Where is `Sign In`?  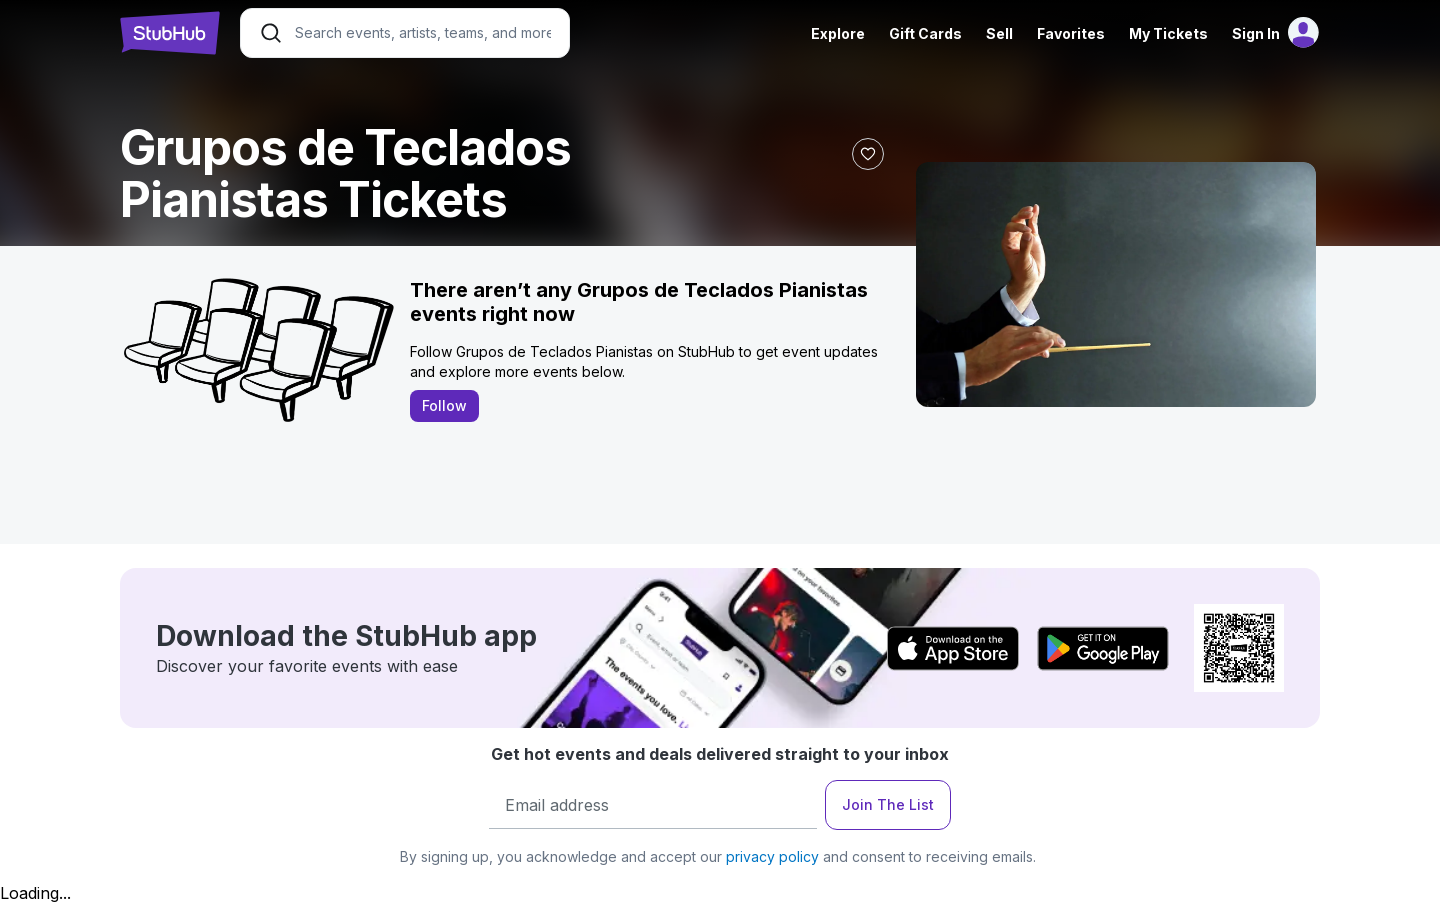
Sign In is located at coordinates (1256, 33).